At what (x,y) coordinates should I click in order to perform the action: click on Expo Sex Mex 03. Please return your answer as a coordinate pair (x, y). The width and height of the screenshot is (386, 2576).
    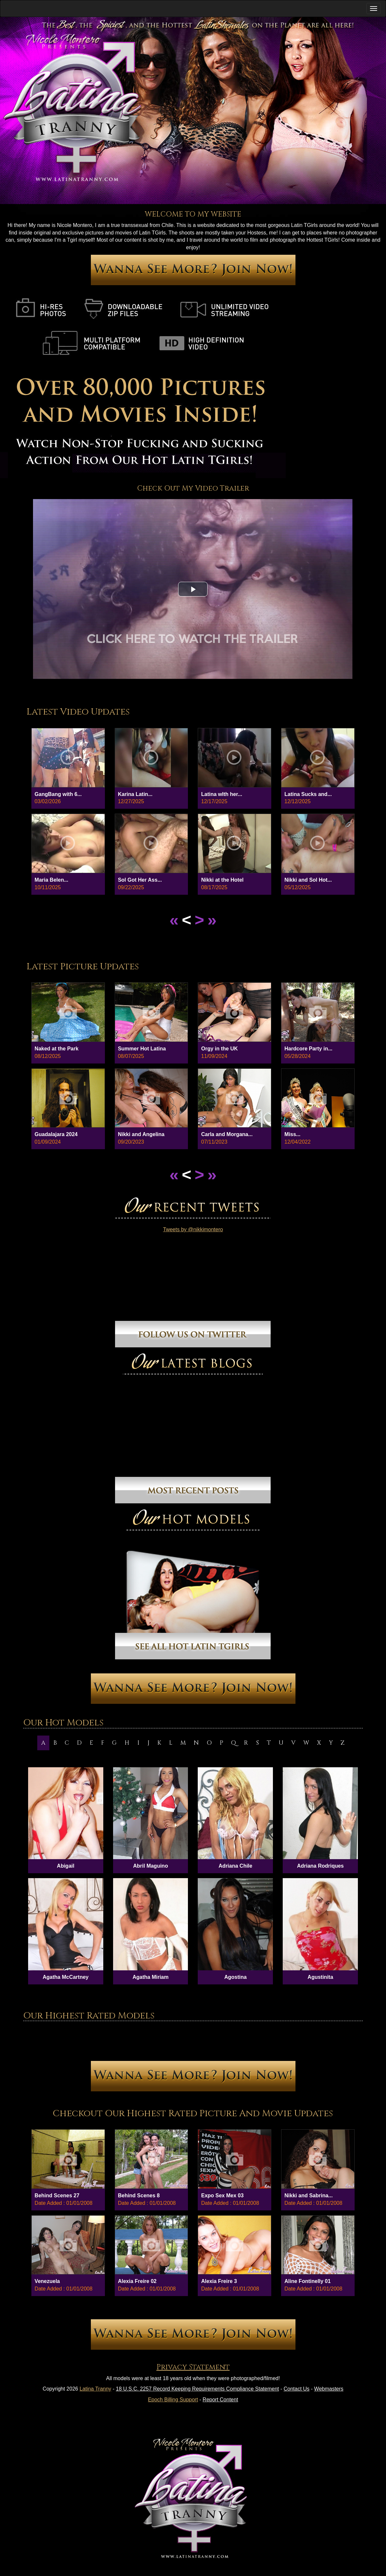
    Looking at the image, I should click on (222, 2195).